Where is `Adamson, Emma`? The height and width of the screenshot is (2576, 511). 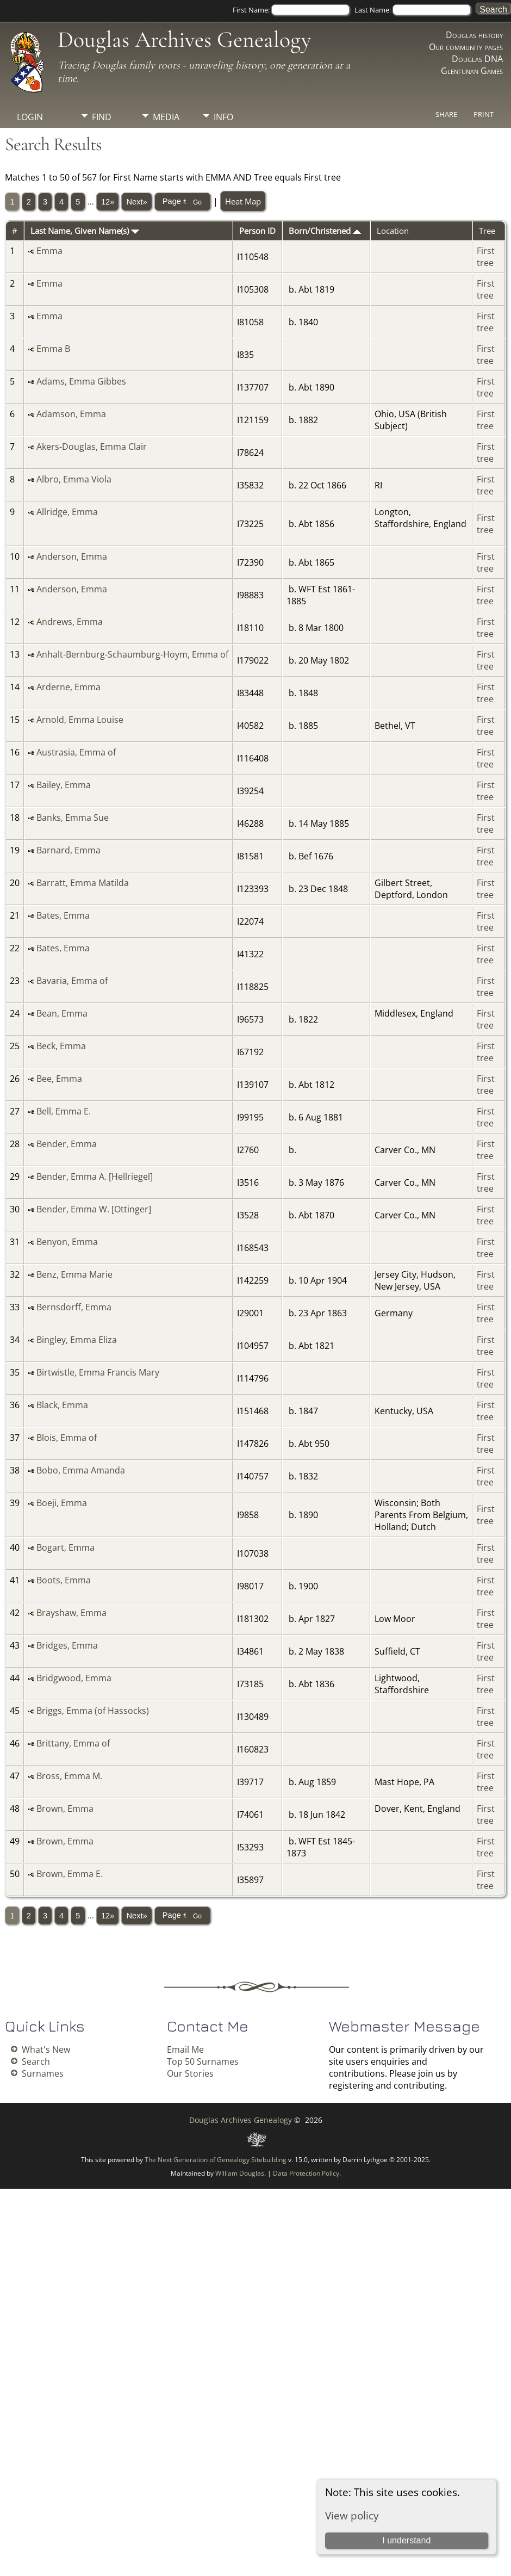
Adamson, Emma is located at coordinates (71, 414).